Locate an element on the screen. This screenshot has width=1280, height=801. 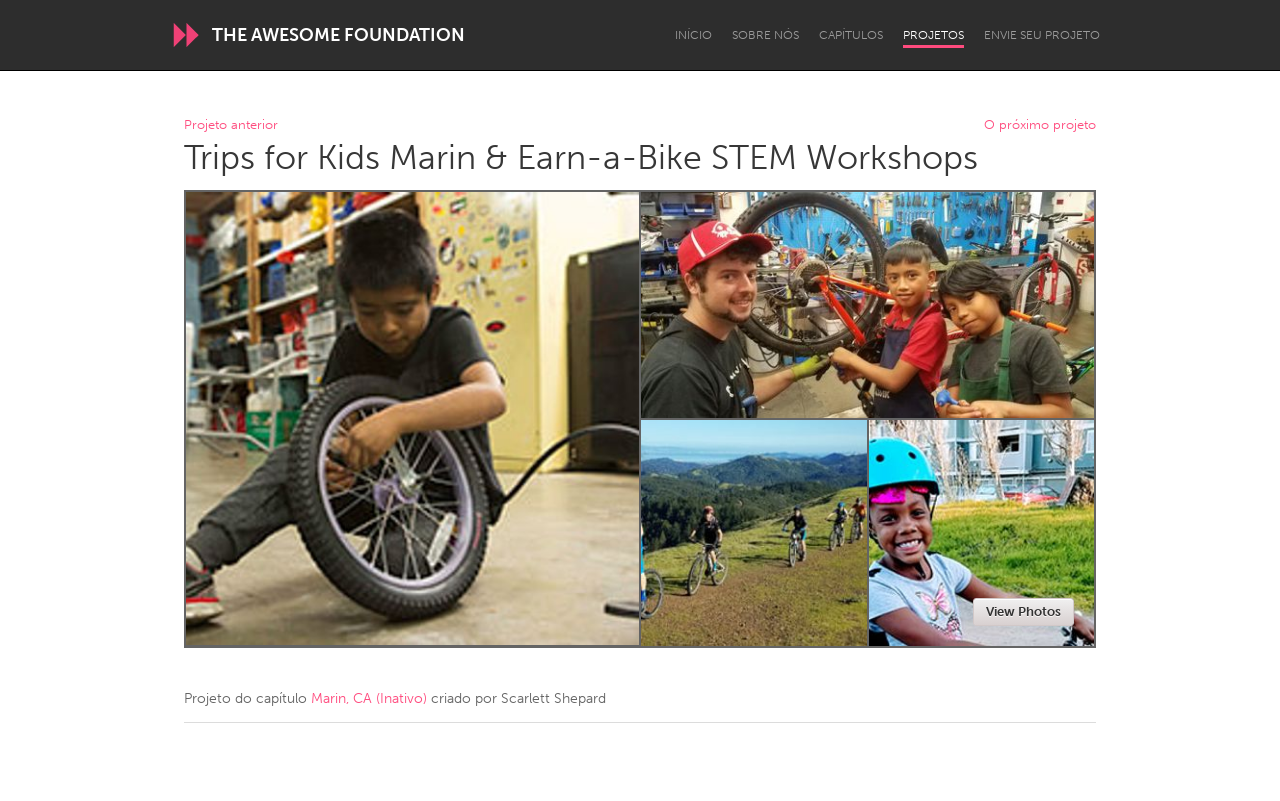
Sobre Nós is located at coordinates (765, 35).